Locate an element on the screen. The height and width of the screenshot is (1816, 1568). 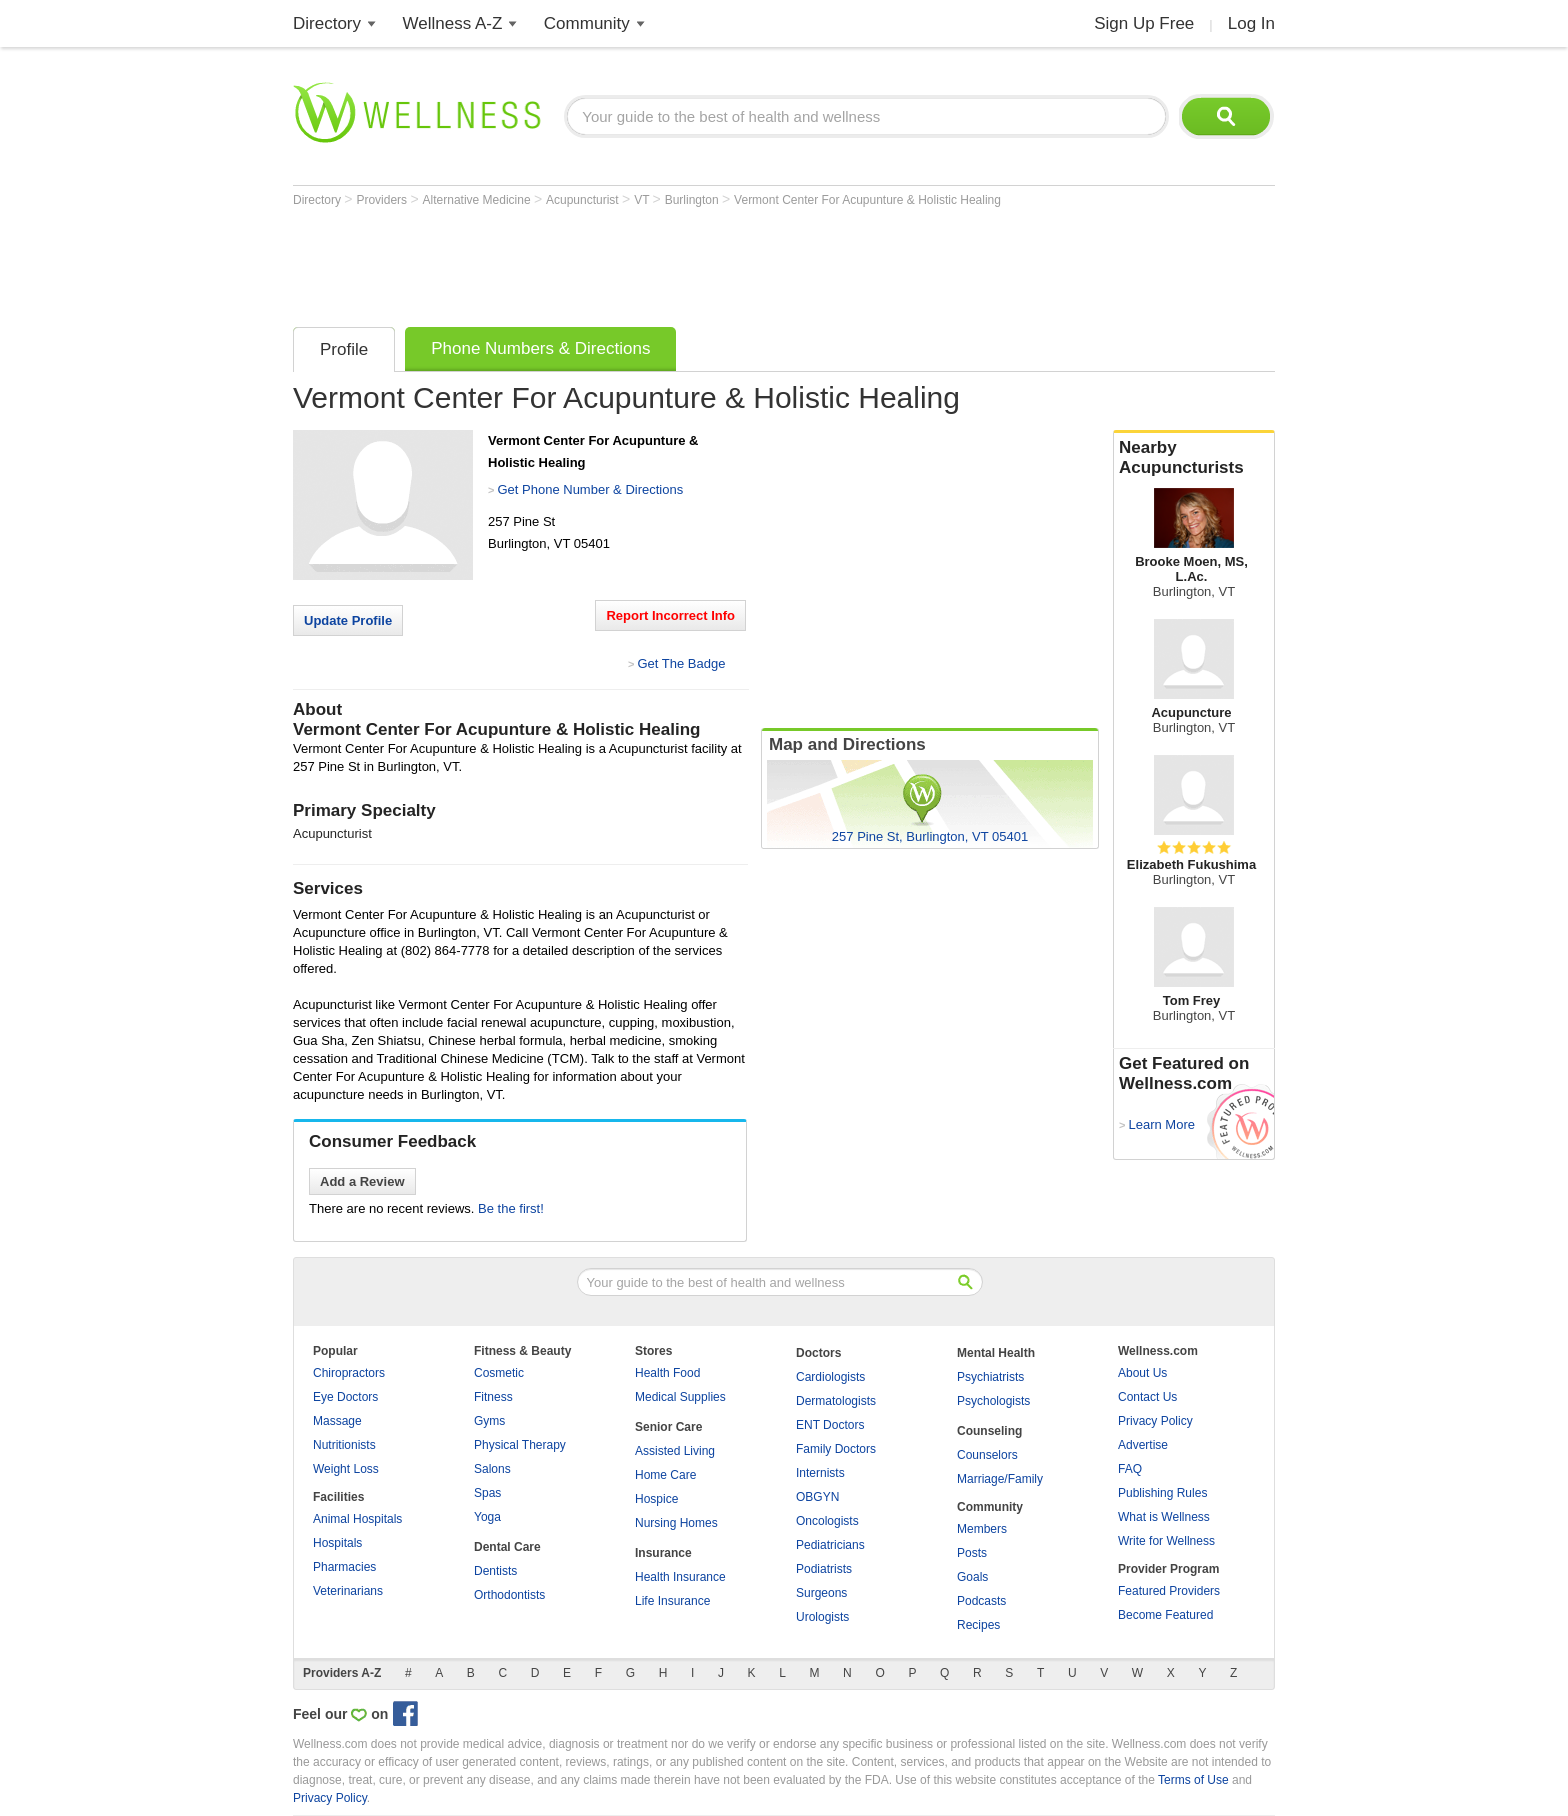
ENT Doctors is located at coordinates (830, 1425).